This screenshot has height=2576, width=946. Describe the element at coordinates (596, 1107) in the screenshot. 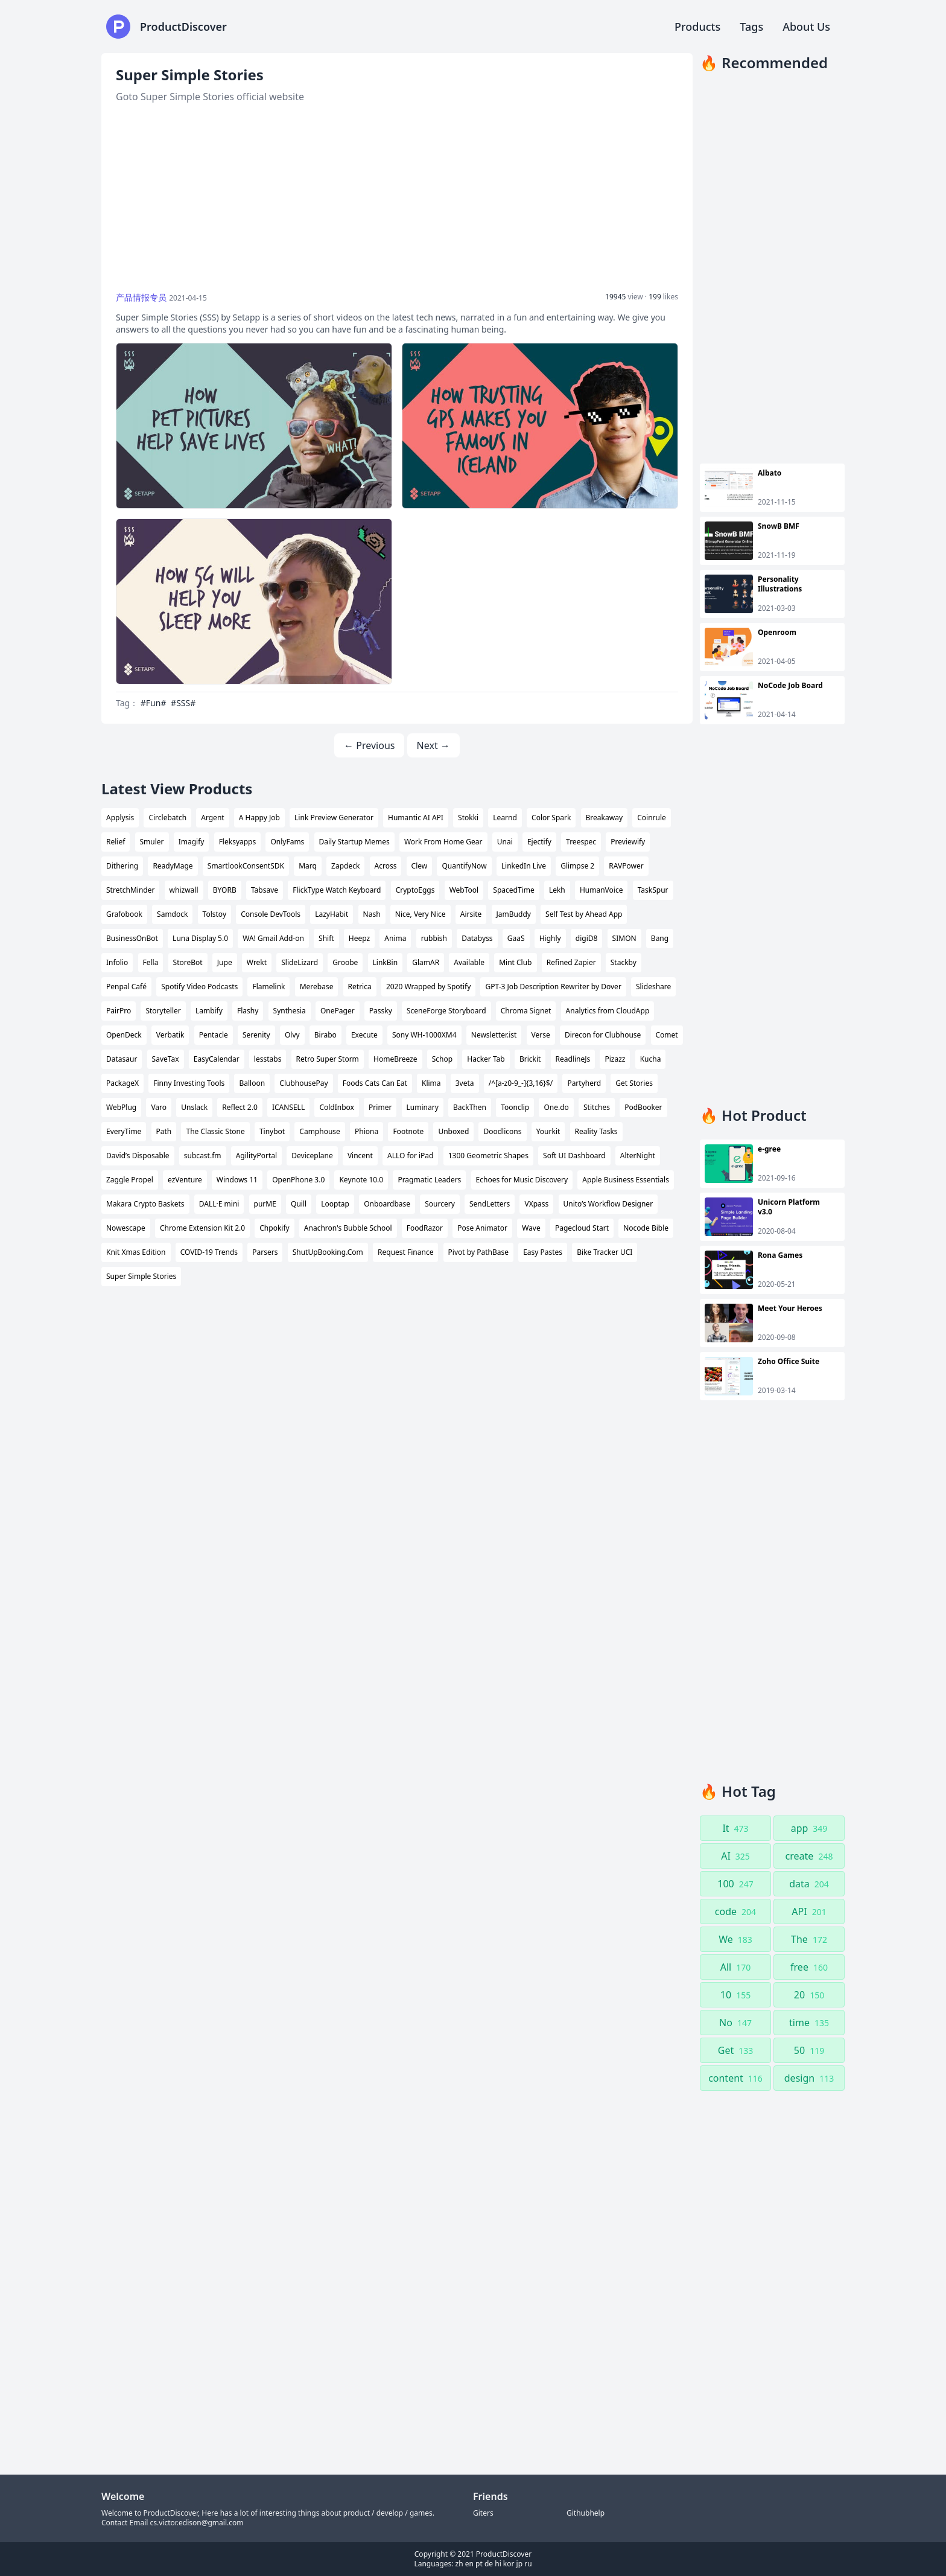

I see `Stitches` at that location.